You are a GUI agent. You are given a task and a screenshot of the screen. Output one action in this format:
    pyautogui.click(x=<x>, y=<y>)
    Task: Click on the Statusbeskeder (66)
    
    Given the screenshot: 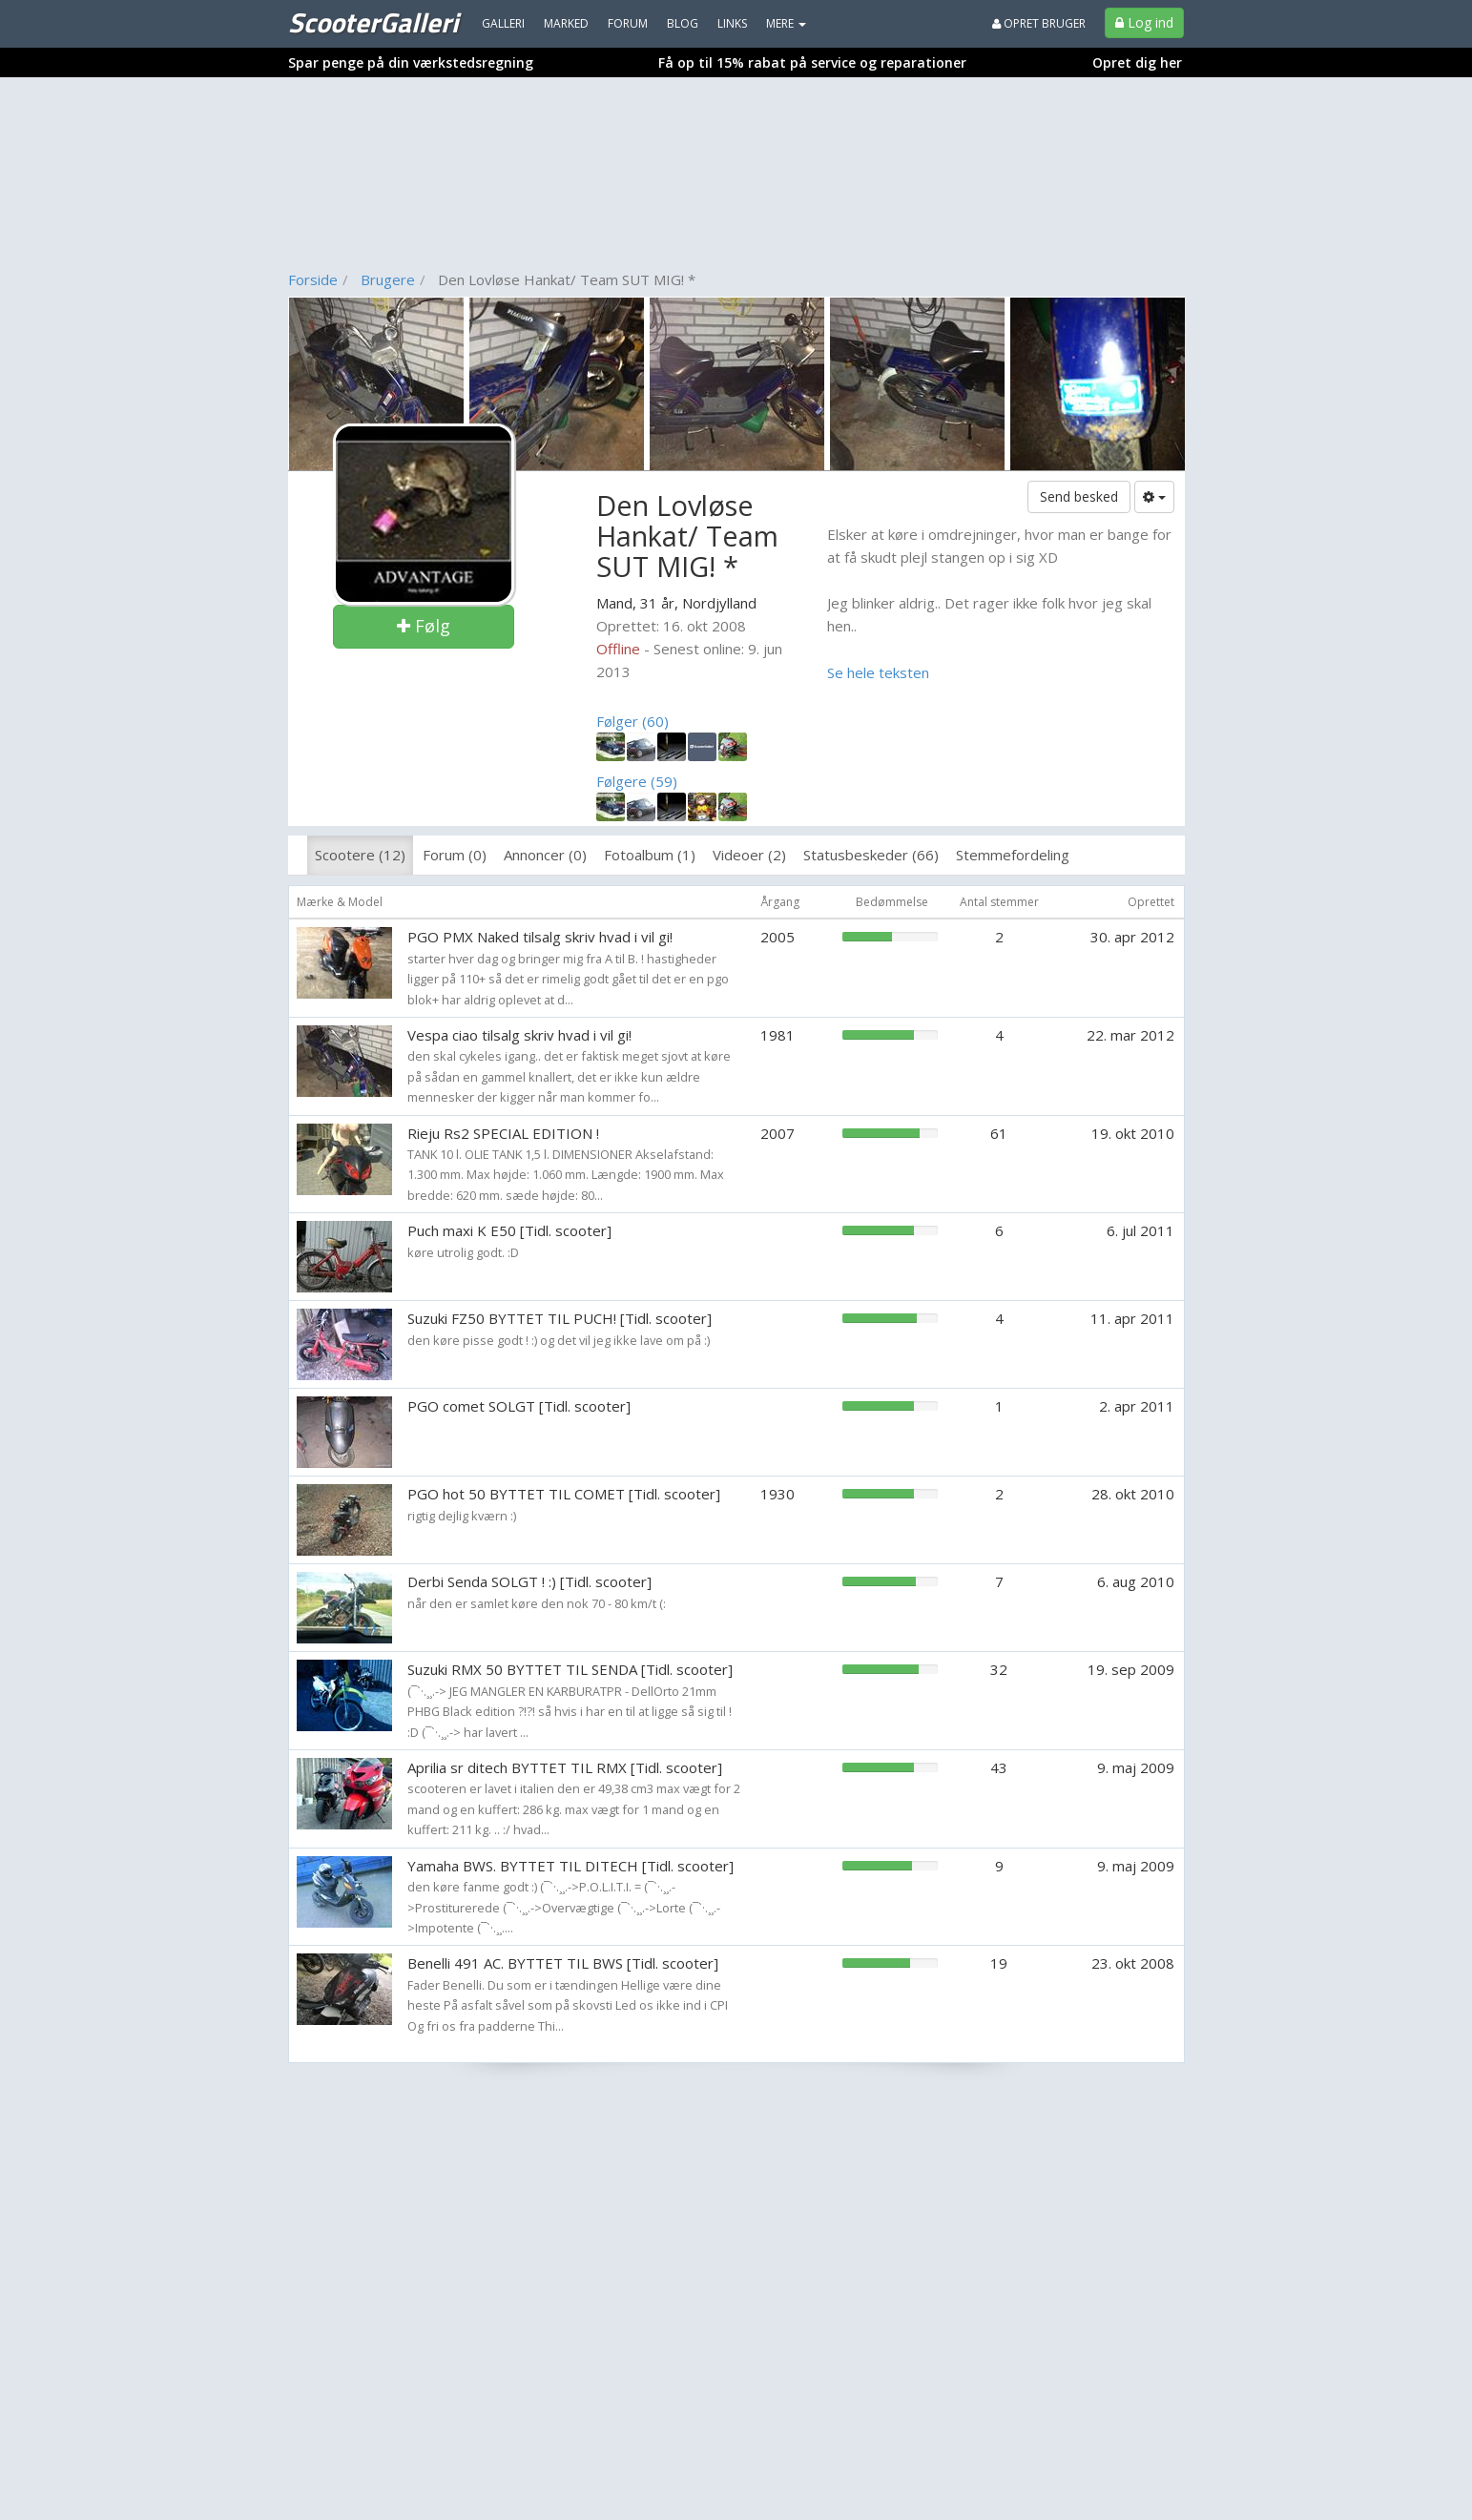 What is the action you would take?
    pyautogui.click(x=871, y=854)
    